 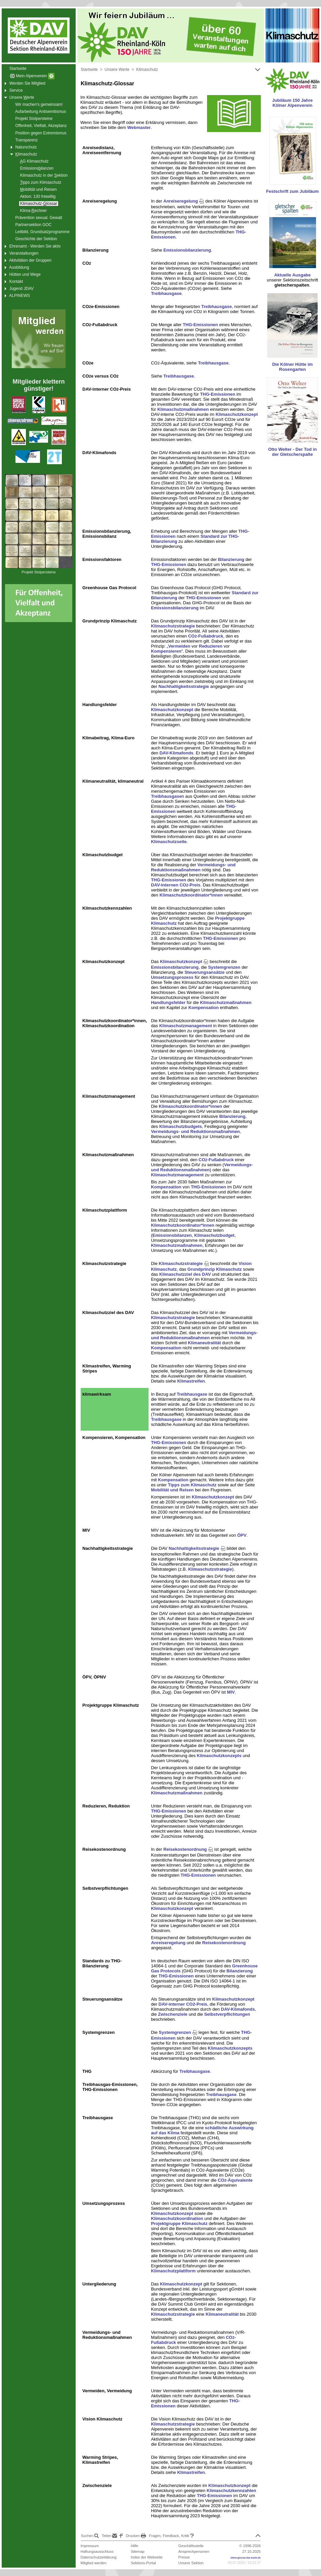 I want to click on Reduzieren, so click(x=211, y=646).